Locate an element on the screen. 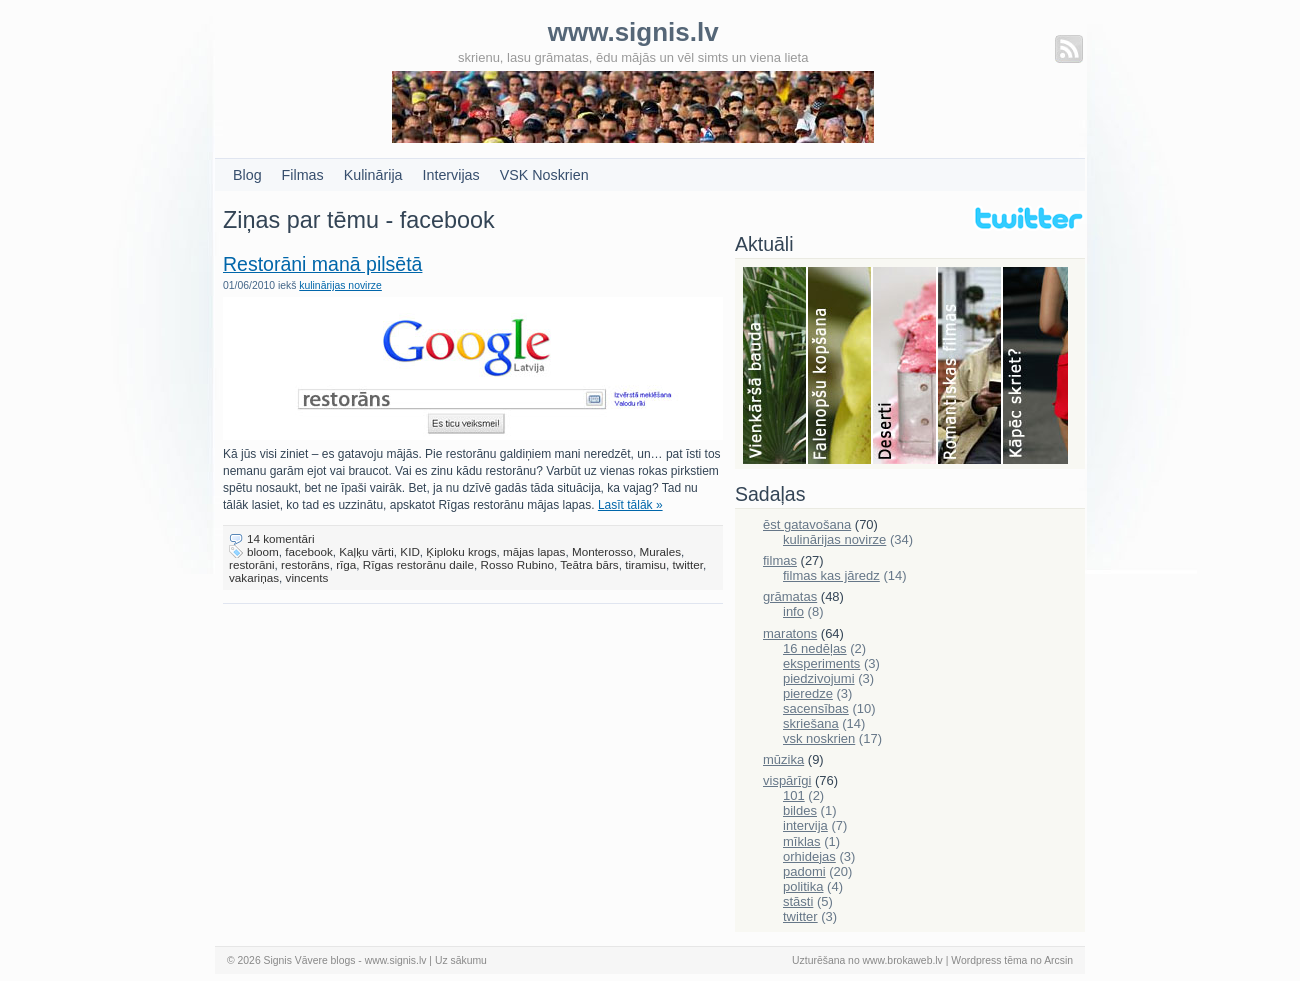  rīga is located at coordinates (346, 564).